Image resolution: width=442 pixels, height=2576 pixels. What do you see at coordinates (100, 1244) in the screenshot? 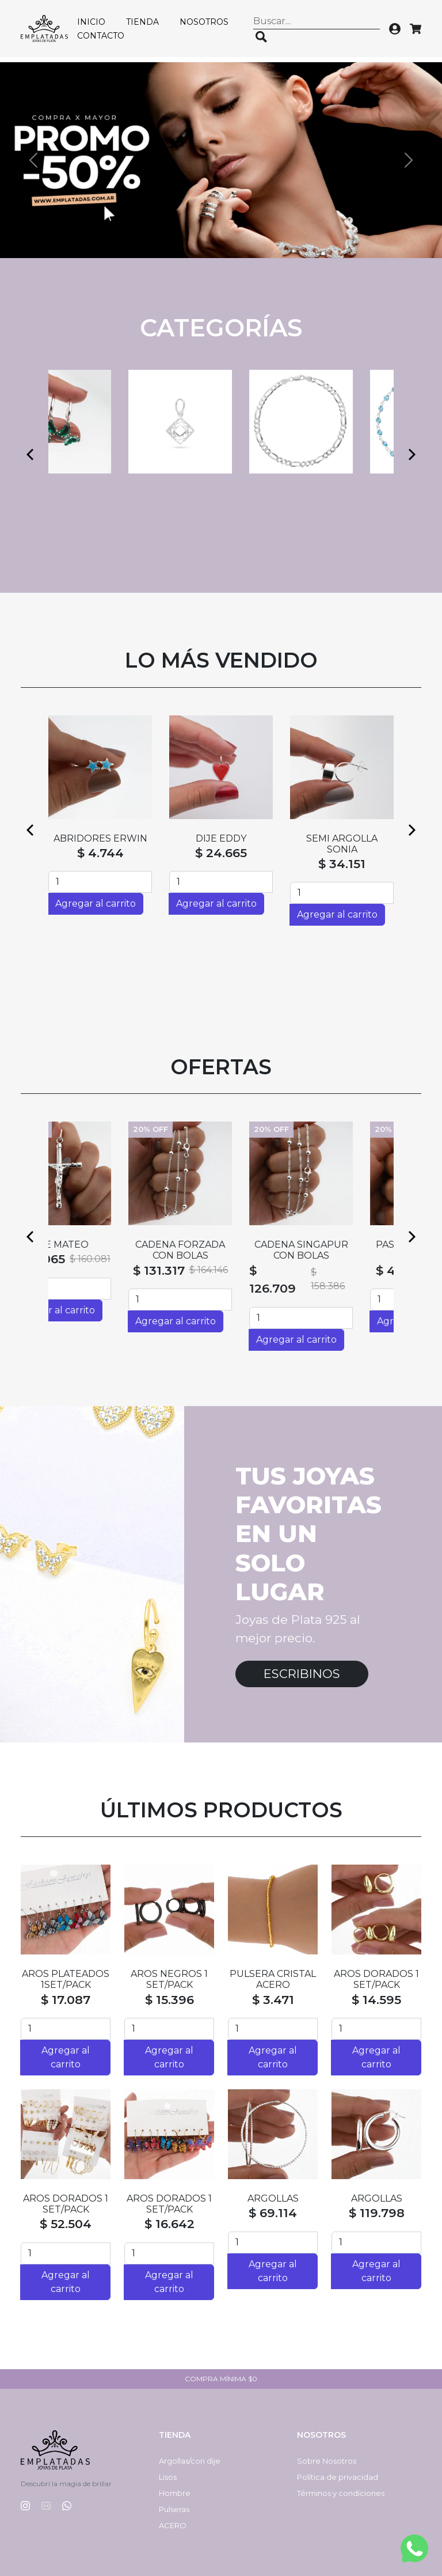
I see `DIJE MATEO` at bounding box center [100, 1244].